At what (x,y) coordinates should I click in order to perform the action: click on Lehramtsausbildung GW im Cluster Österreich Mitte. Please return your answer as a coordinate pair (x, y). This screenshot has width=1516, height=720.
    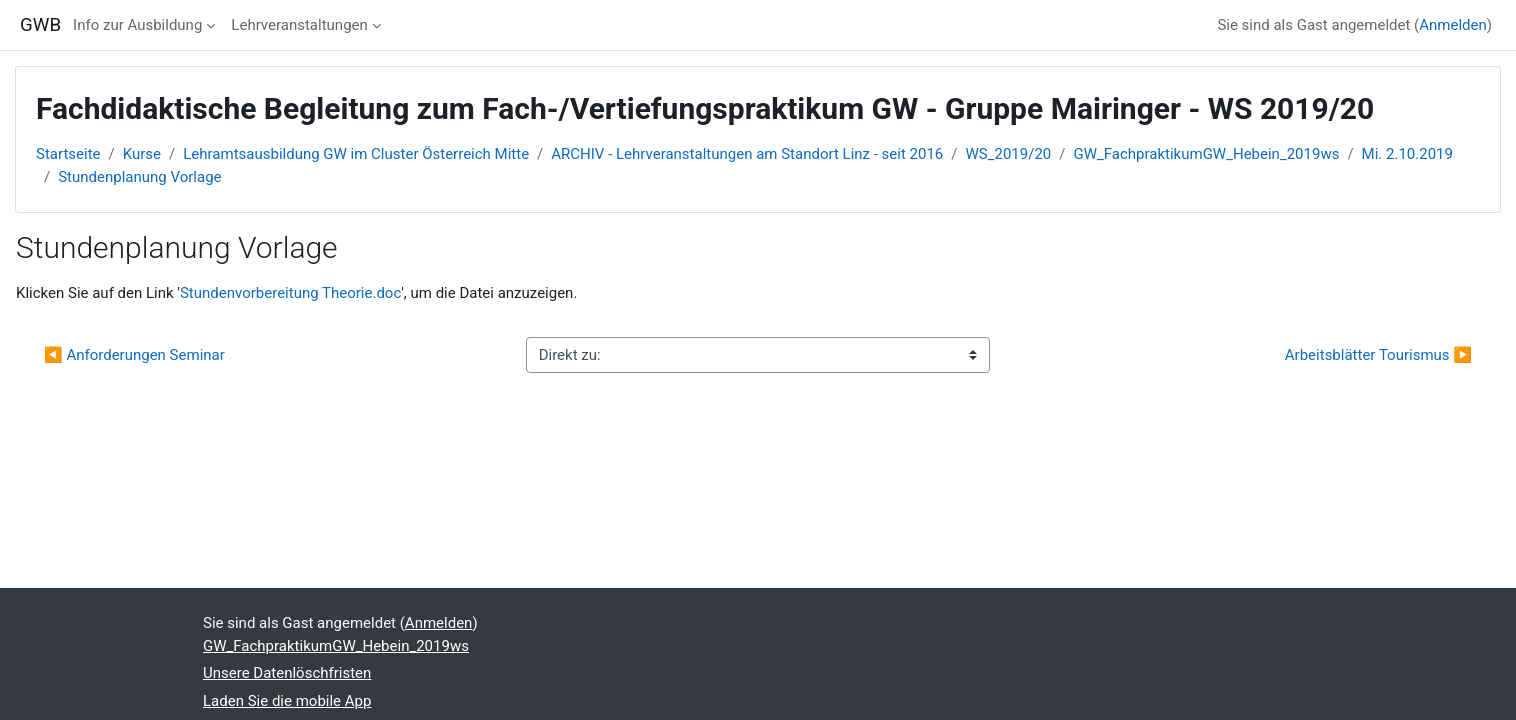
    Looking at the image, I should click on (356, 154).